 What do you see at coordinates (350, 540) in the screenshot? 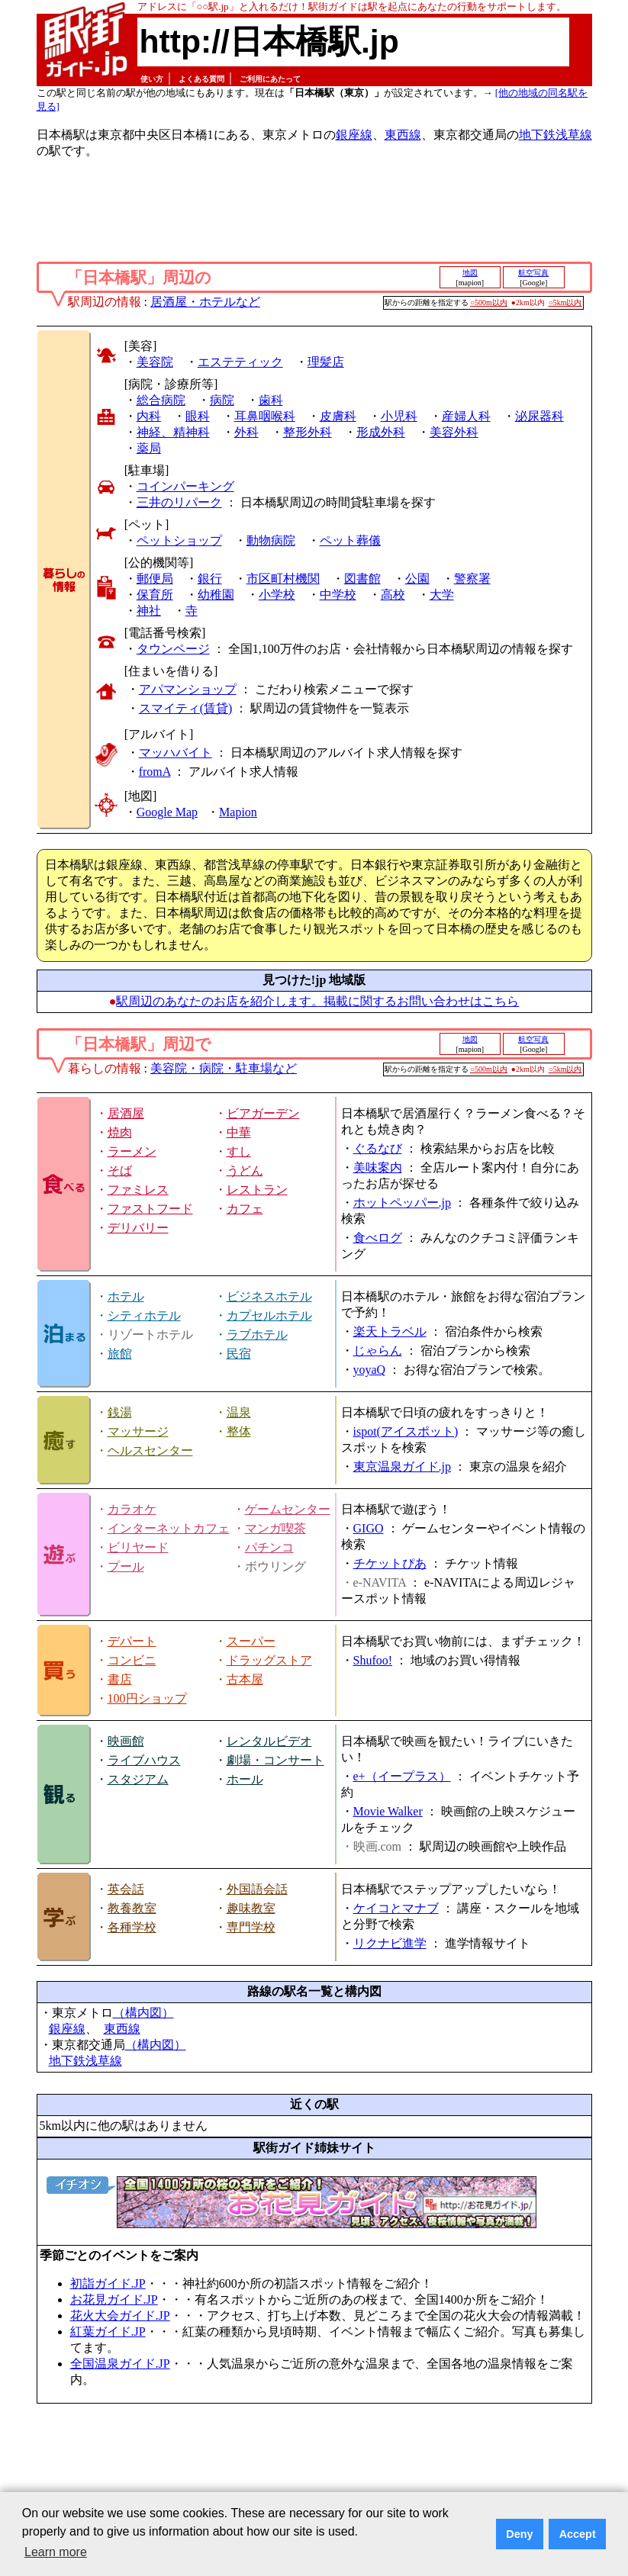
I see `ペット葬儀` at bounding box center [350, 540].